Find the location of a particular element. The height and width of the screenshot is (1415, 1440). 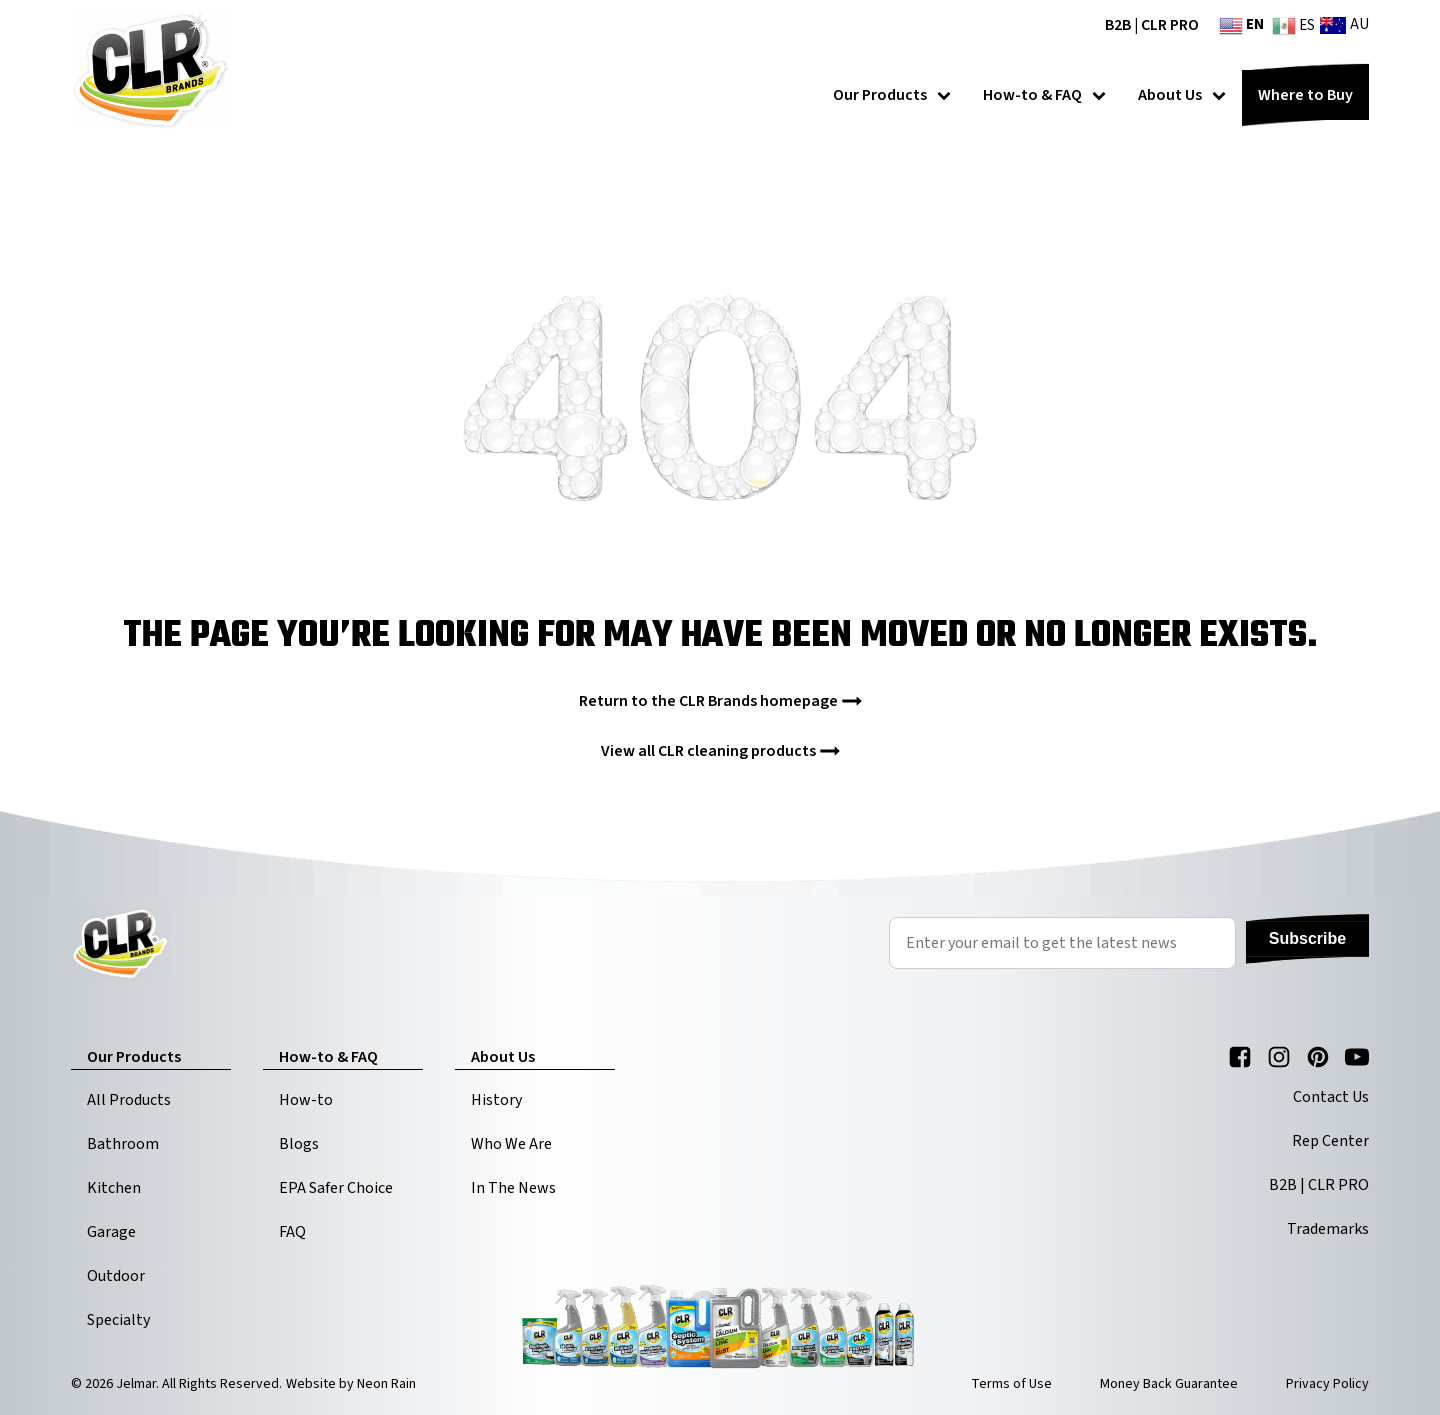

B2B | CLR PRO is located at coordinates (1152, 25).